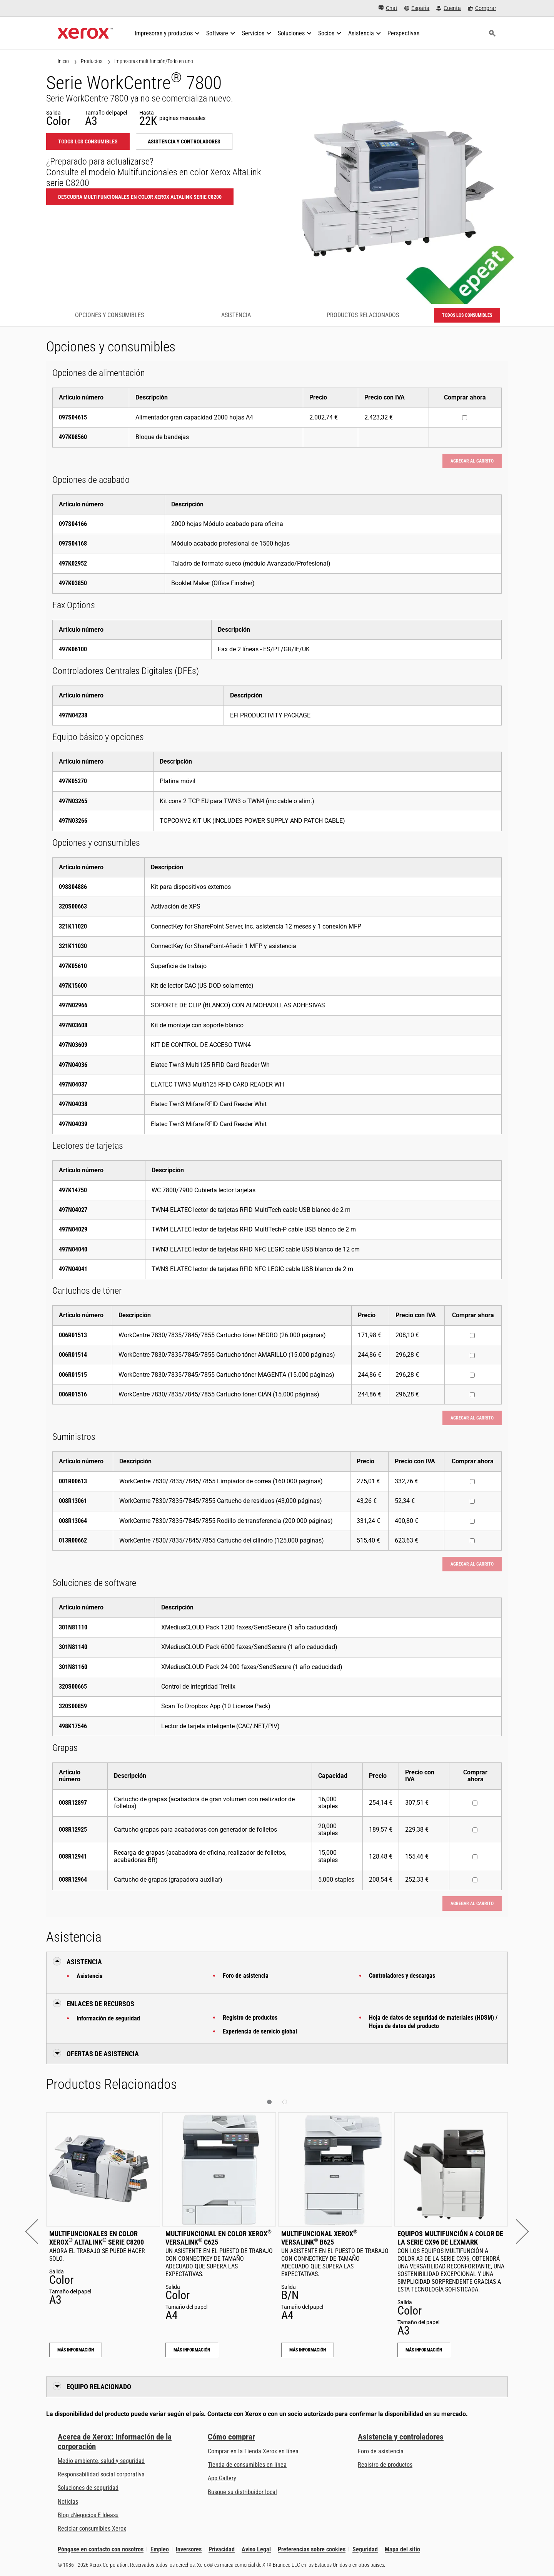 The width and height of the screenshot is (554, 2576). I want to click on 008R12925, so click(73, 1829).